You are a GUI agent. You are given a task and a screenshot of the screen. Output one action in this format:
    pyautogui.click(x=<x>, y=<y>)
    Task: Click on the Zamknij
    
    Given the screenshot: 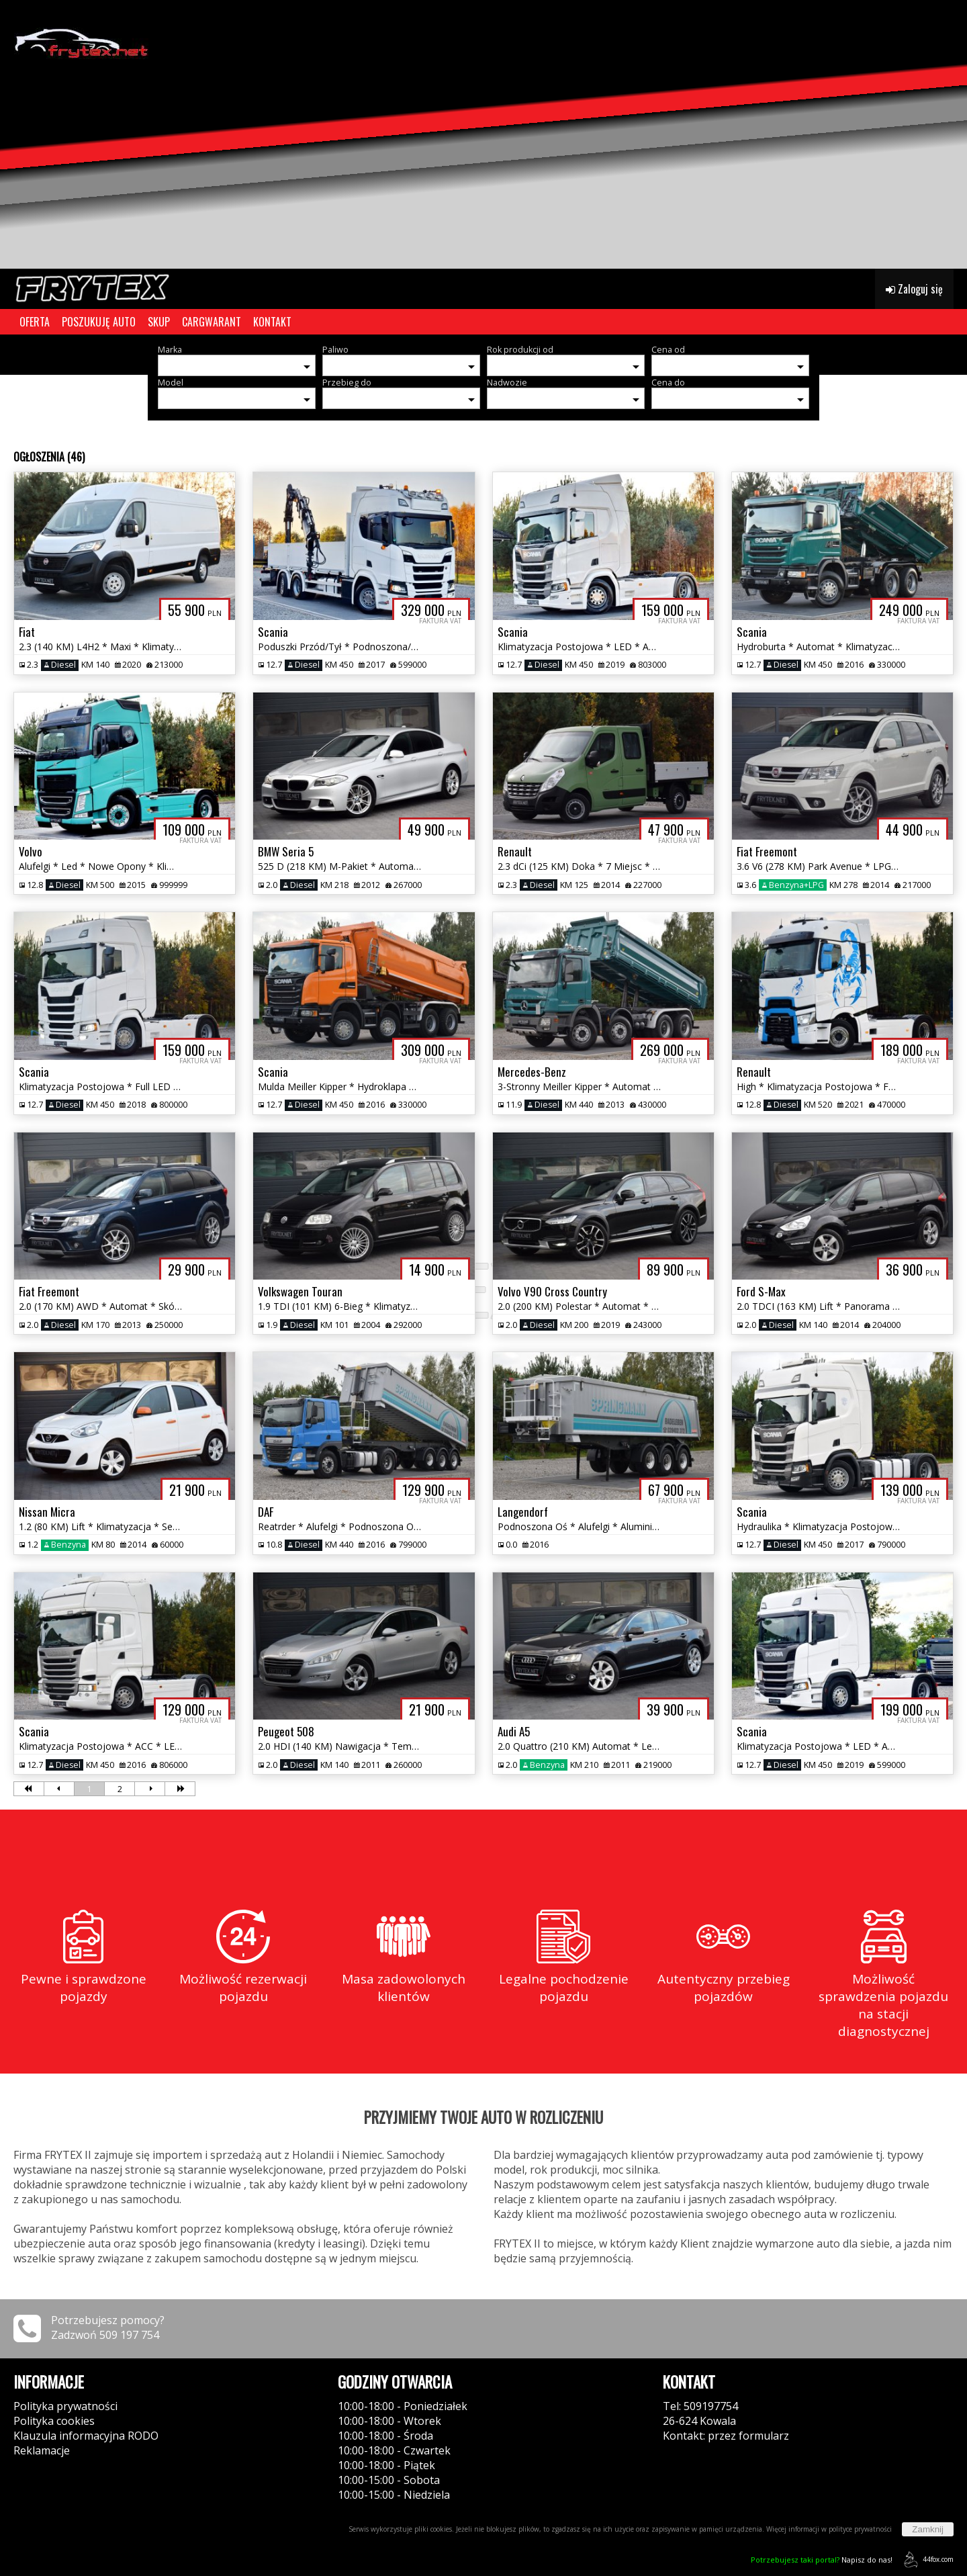 What is the action you would take?
    pyautogui.click(x=927, y=2529)
    